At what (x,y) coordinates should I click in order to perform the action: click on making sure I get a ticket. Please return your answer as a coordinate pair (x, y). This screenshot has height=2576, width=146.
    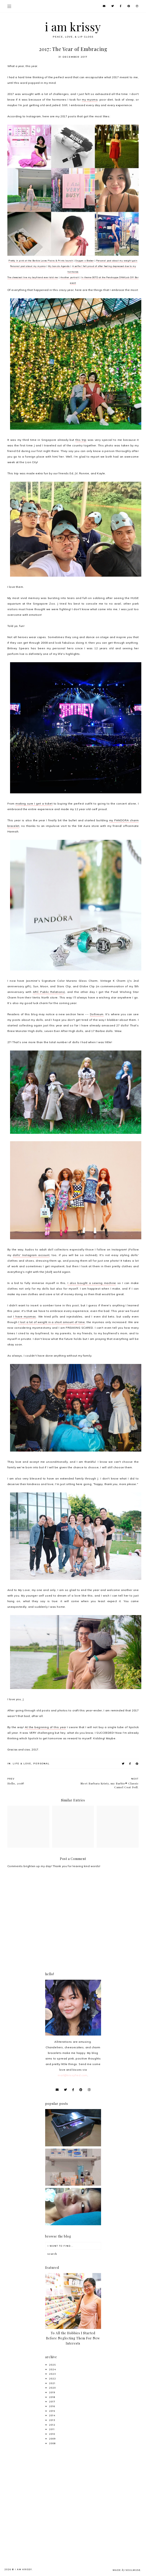
    Looking at the image, I should click on (34, 803).